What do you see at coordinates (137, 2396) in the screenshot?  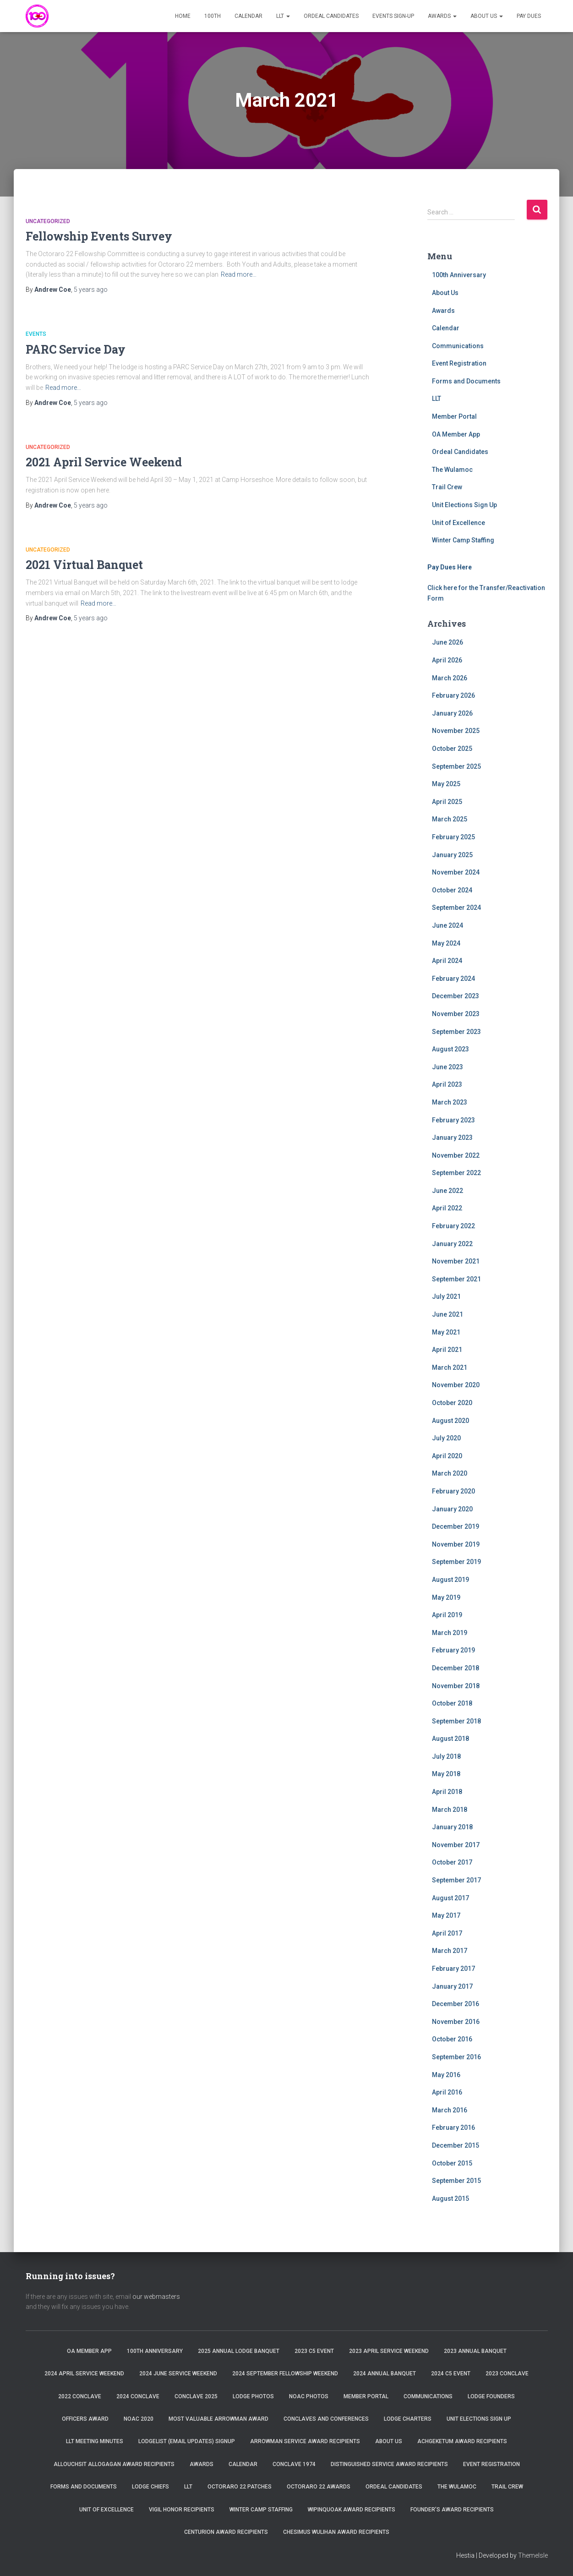 I see `2024 Conclave` at bounding box center [137, 2396].